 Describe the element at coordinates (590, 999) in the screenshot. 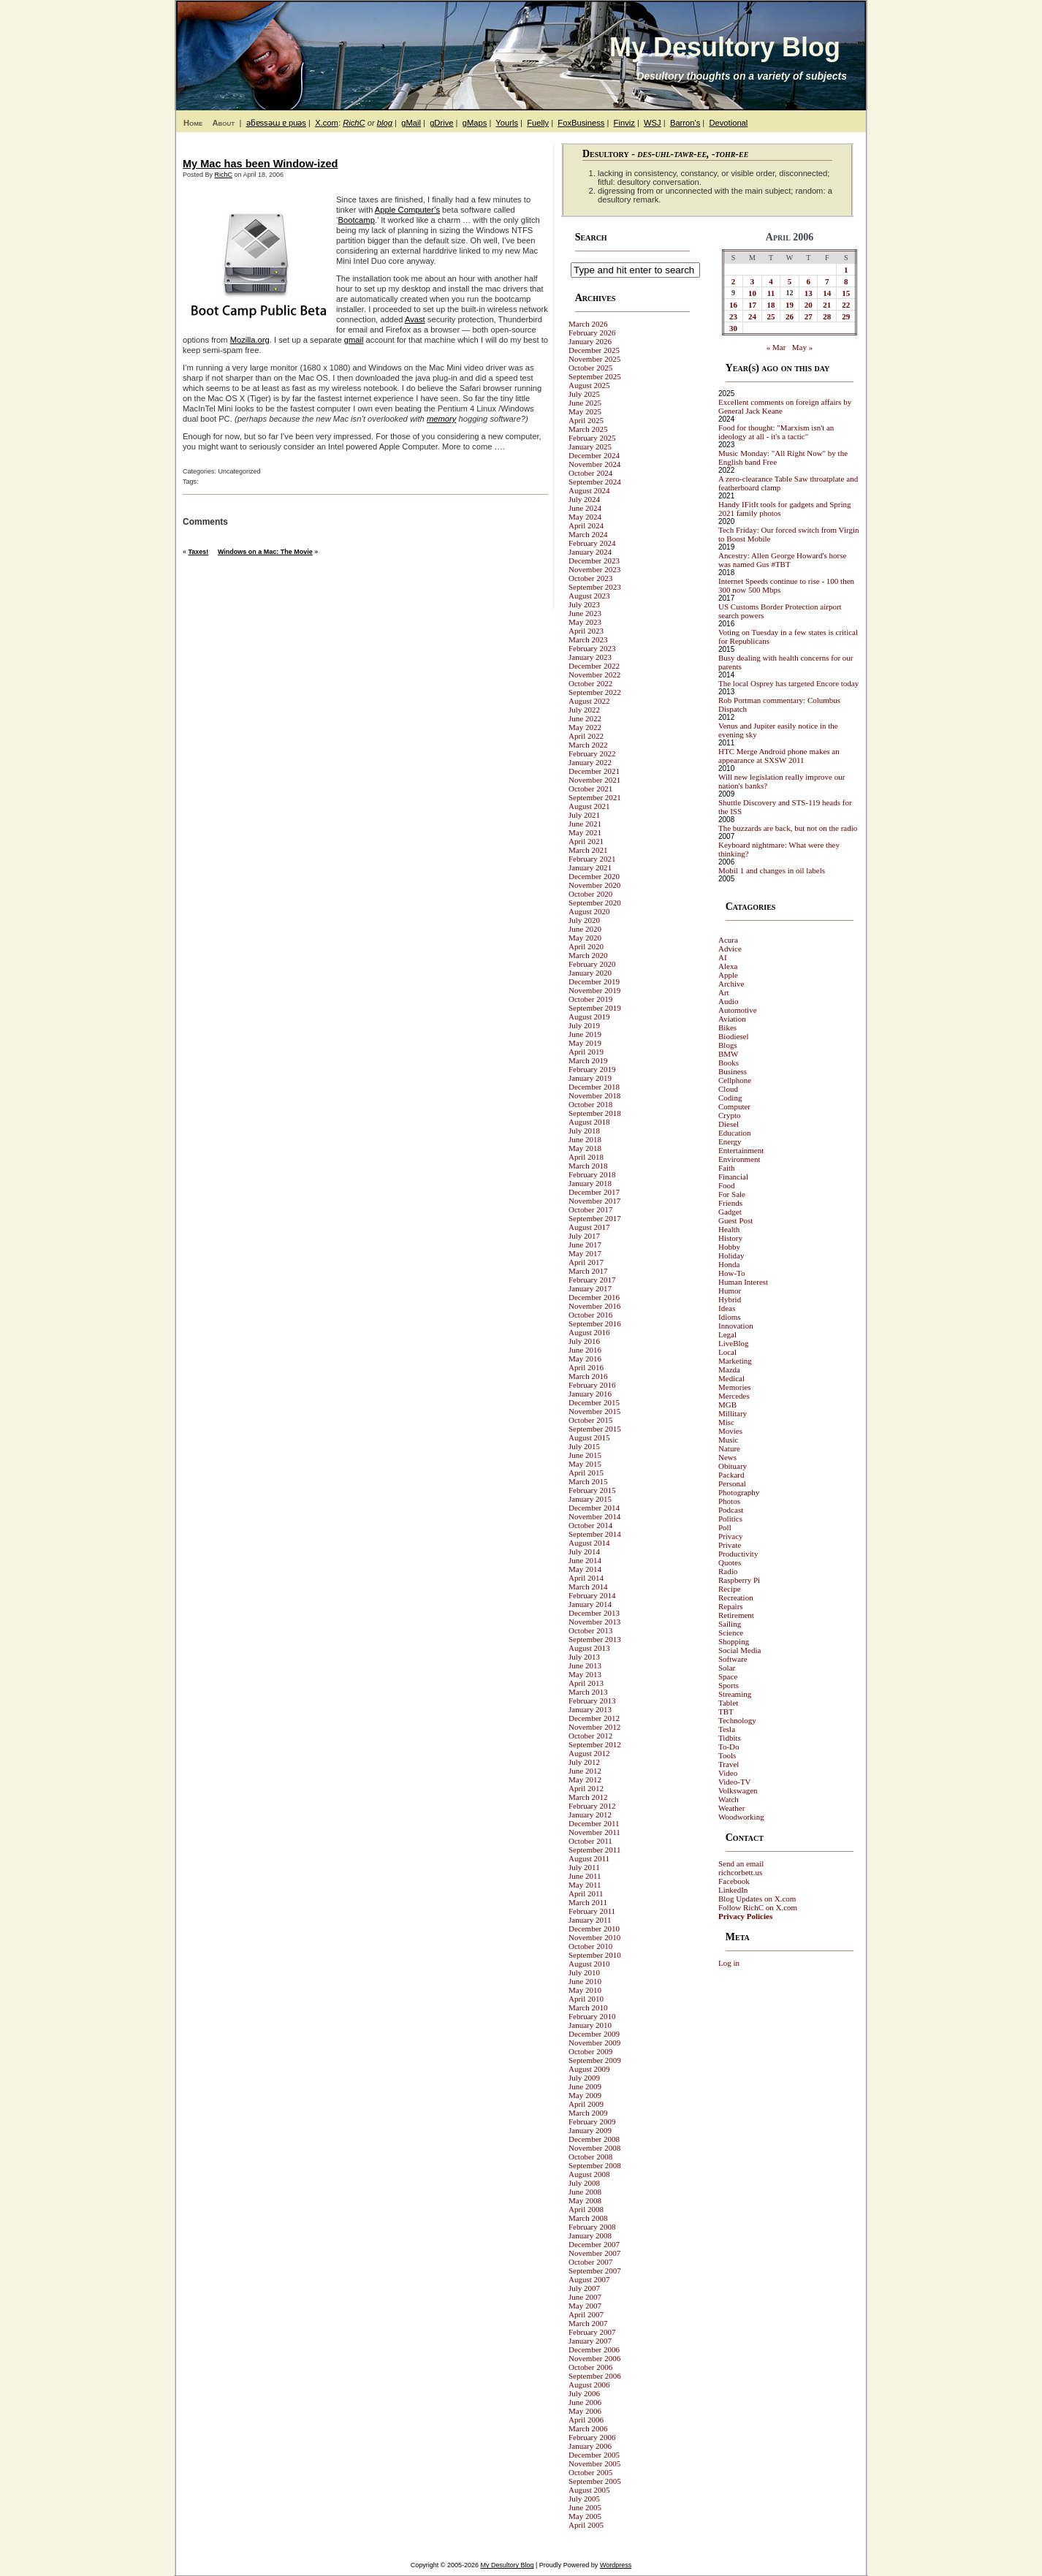

I see `October 2019` at that location.